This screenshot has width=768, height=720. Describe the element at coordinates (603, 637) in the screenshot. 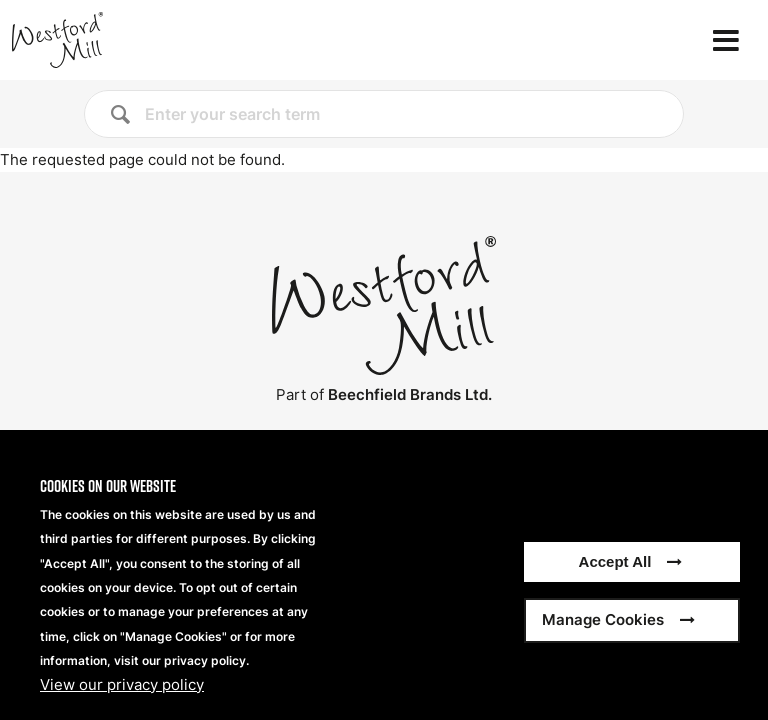

I see `Manage Cookies` at that location.